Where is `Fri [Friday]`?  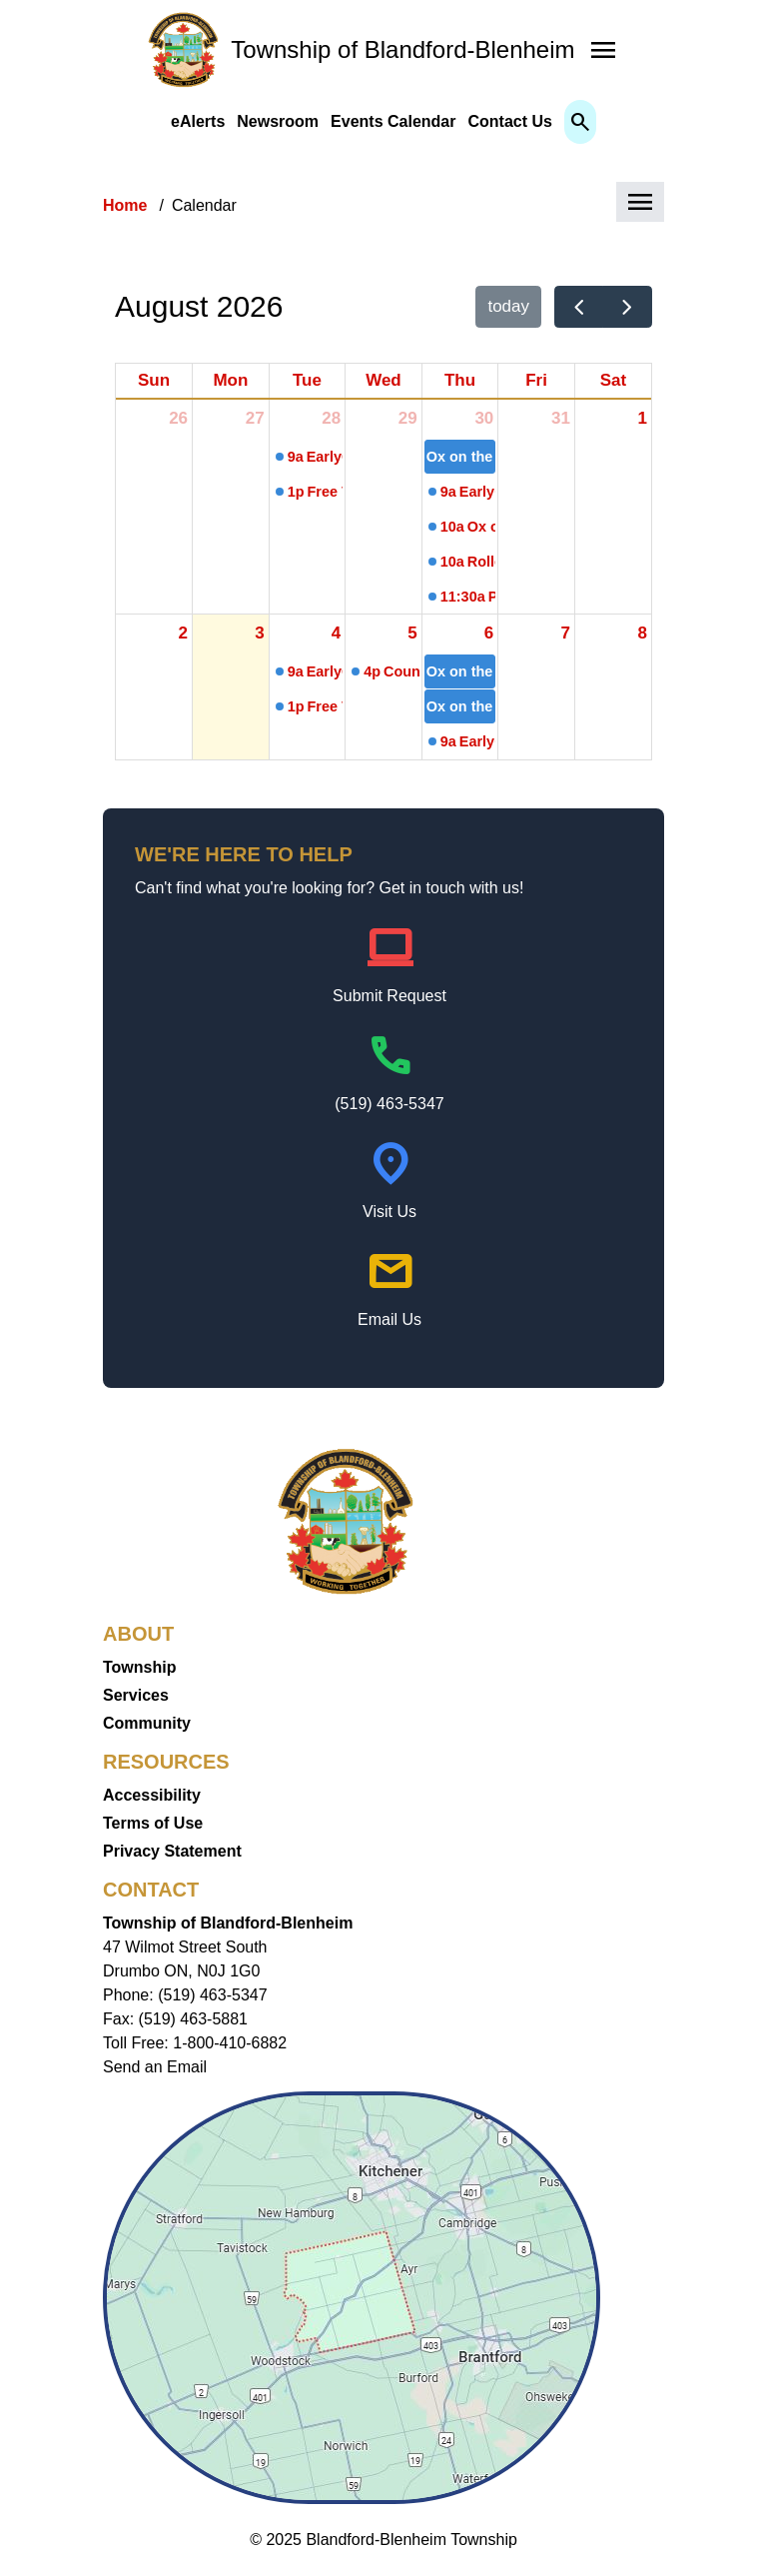 Fri [Friday] is located at coordinates (536, 380).